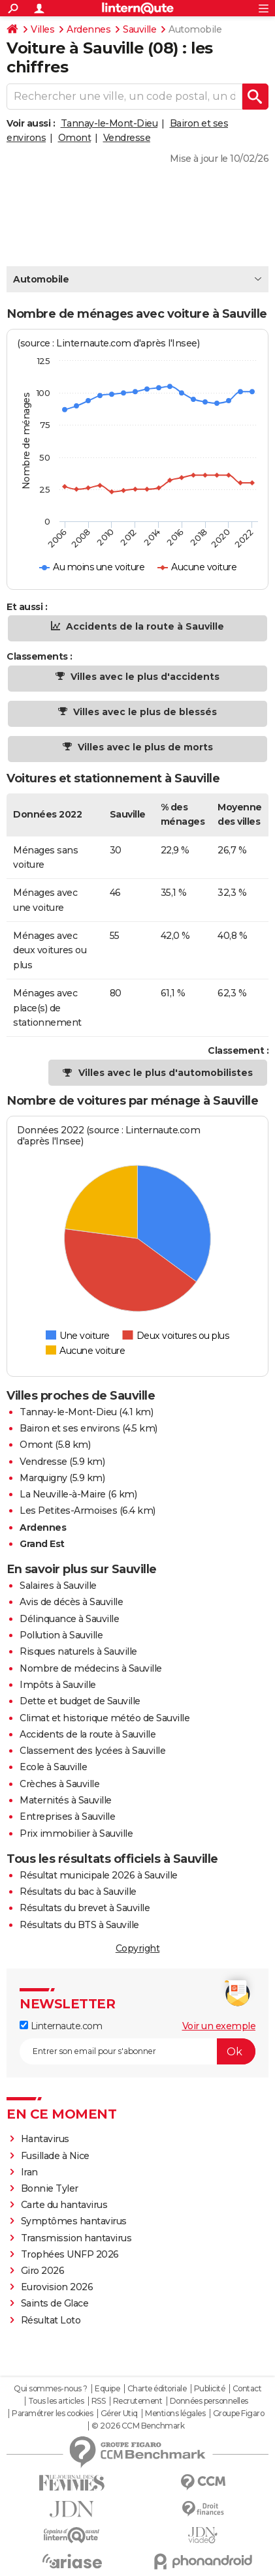  I want to click on Tous les articles, so click(56, 2401).